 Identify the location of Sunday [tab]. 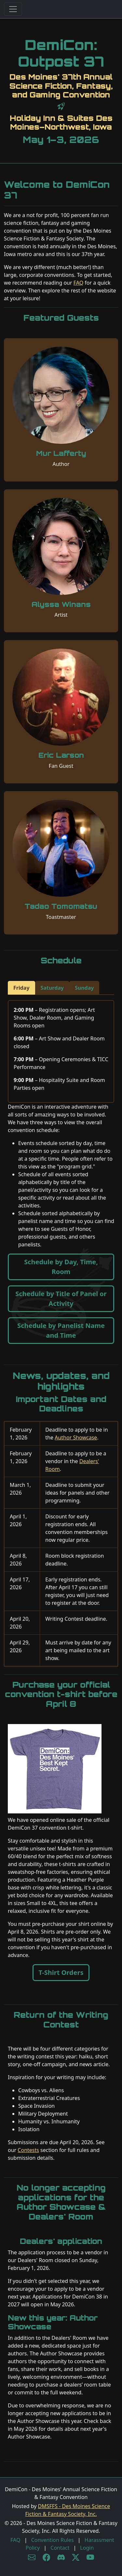
(84, 987).